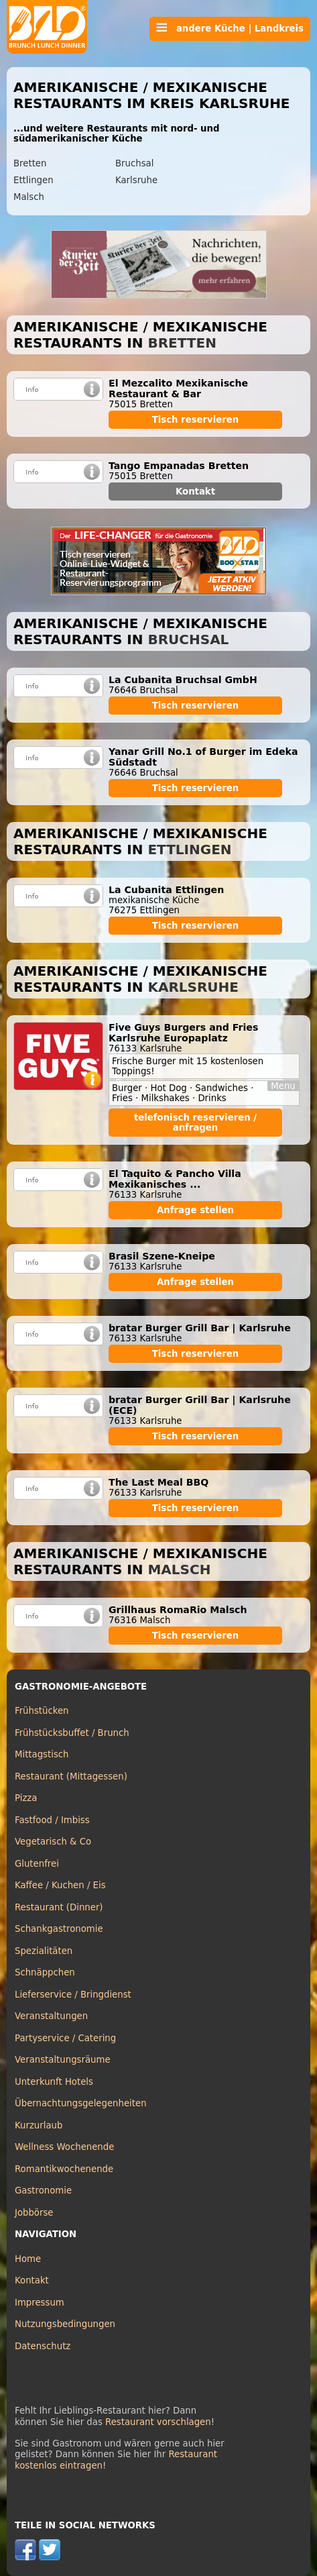  What do you see at coordinates (42, 2346) in the screenshot?
I see `Datenschutz` at bounding box center [42, 2346].